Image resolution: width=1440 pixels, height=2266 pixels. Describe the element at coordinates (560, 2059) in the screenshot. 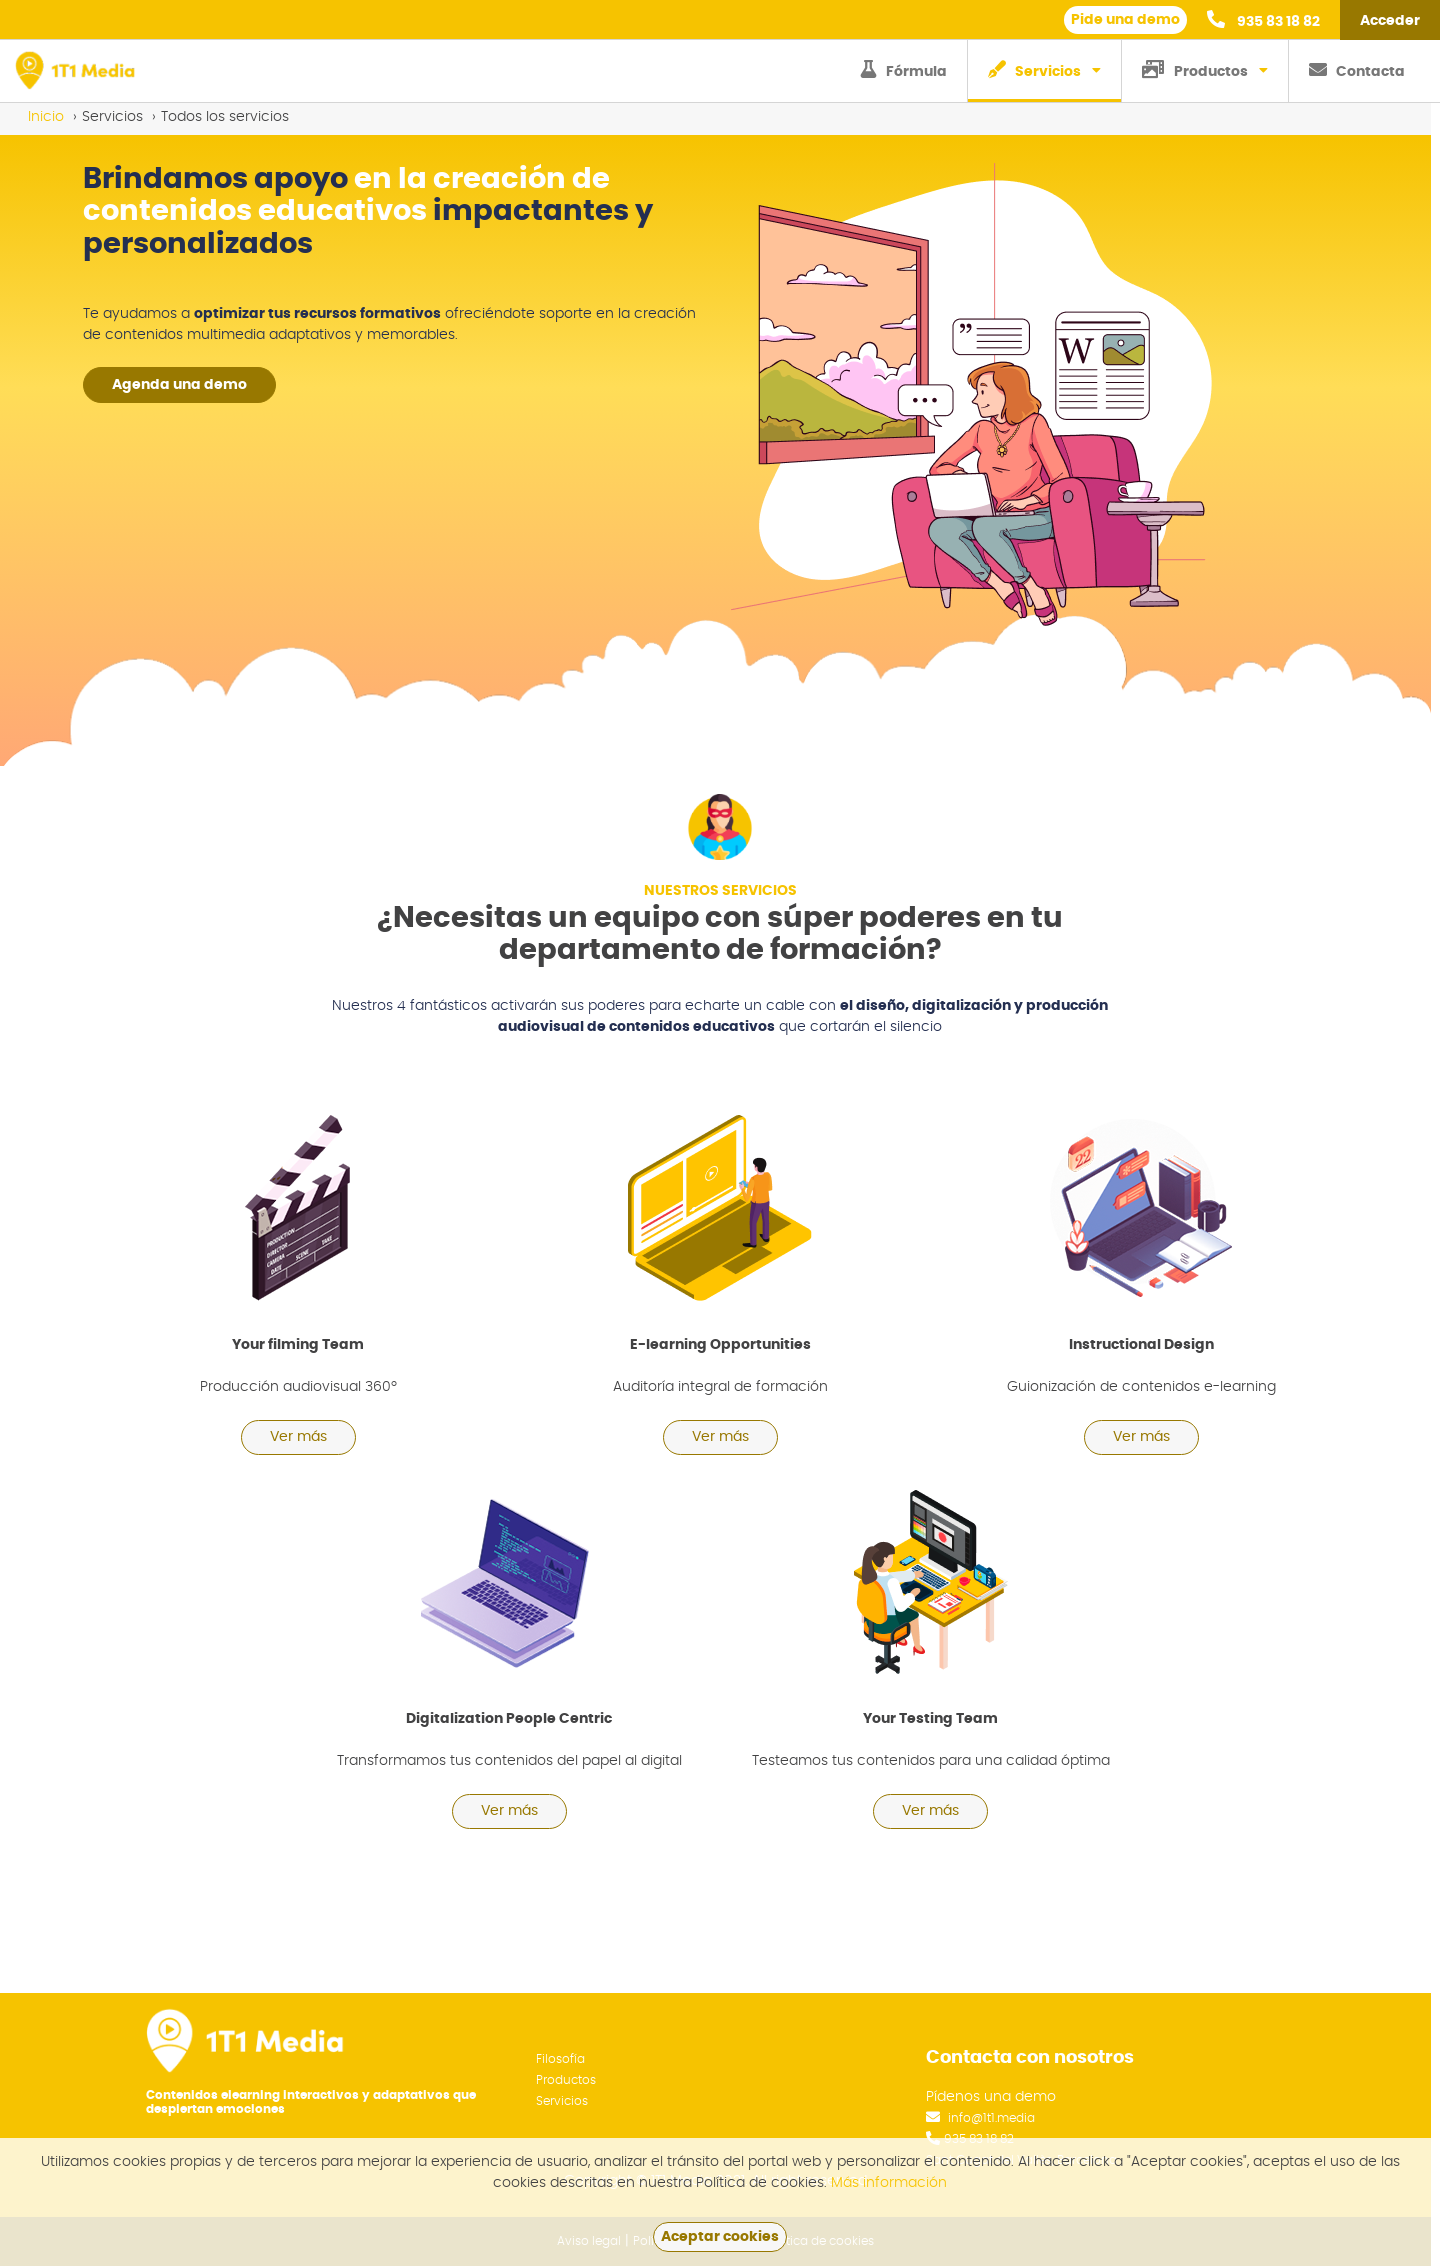

I see `Filosofía` at that location.